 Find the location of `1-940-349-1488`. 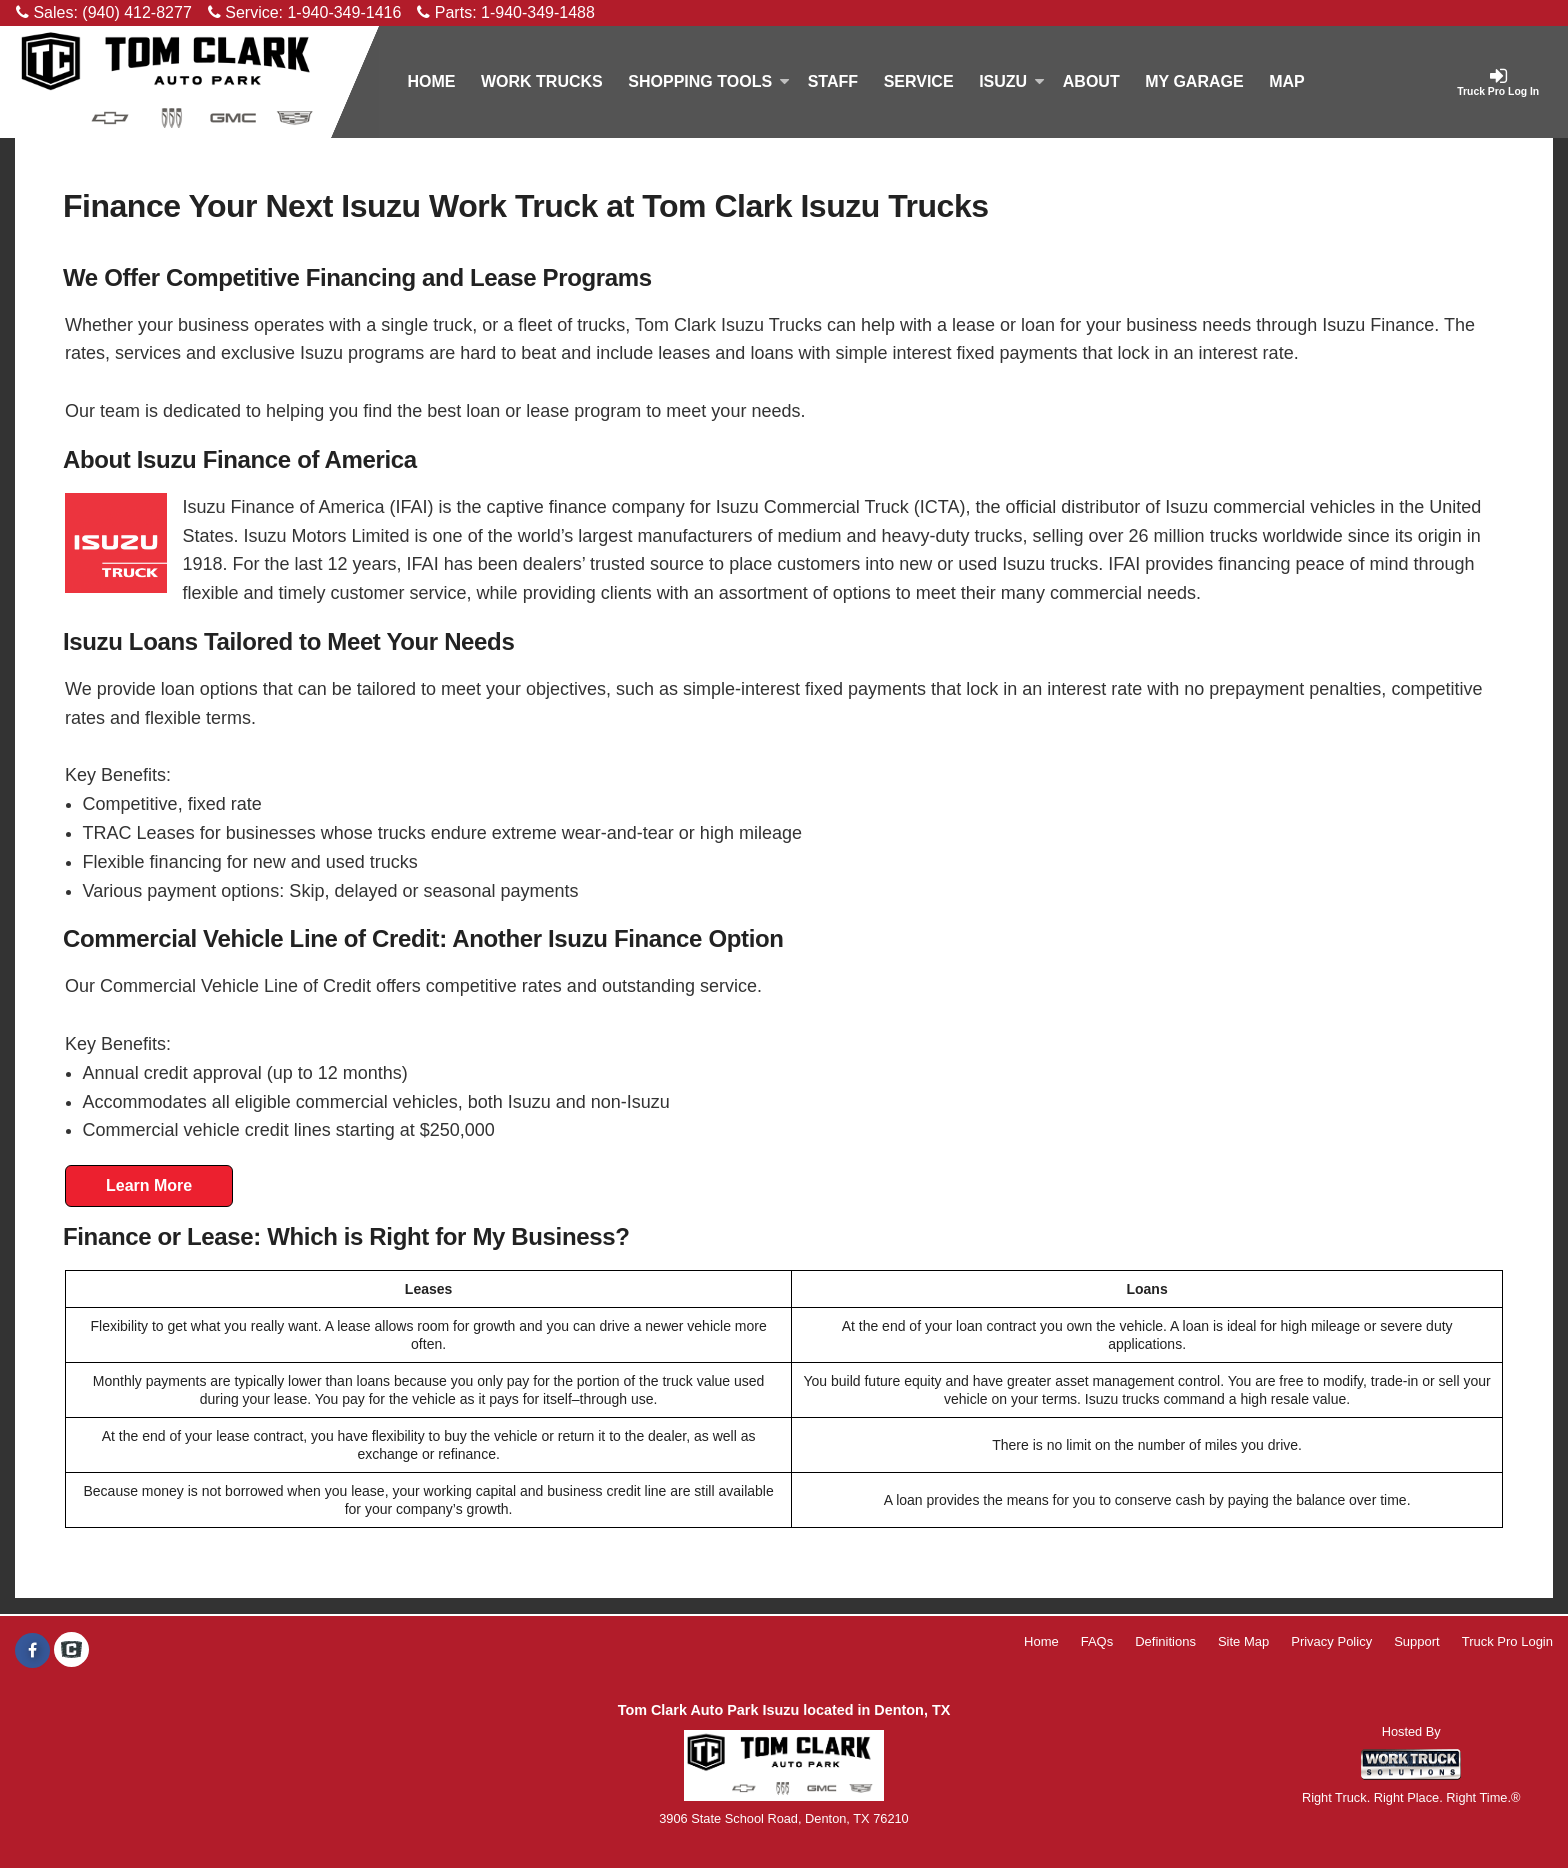

1-940-349-1488 is located at coordinates (538, 12).